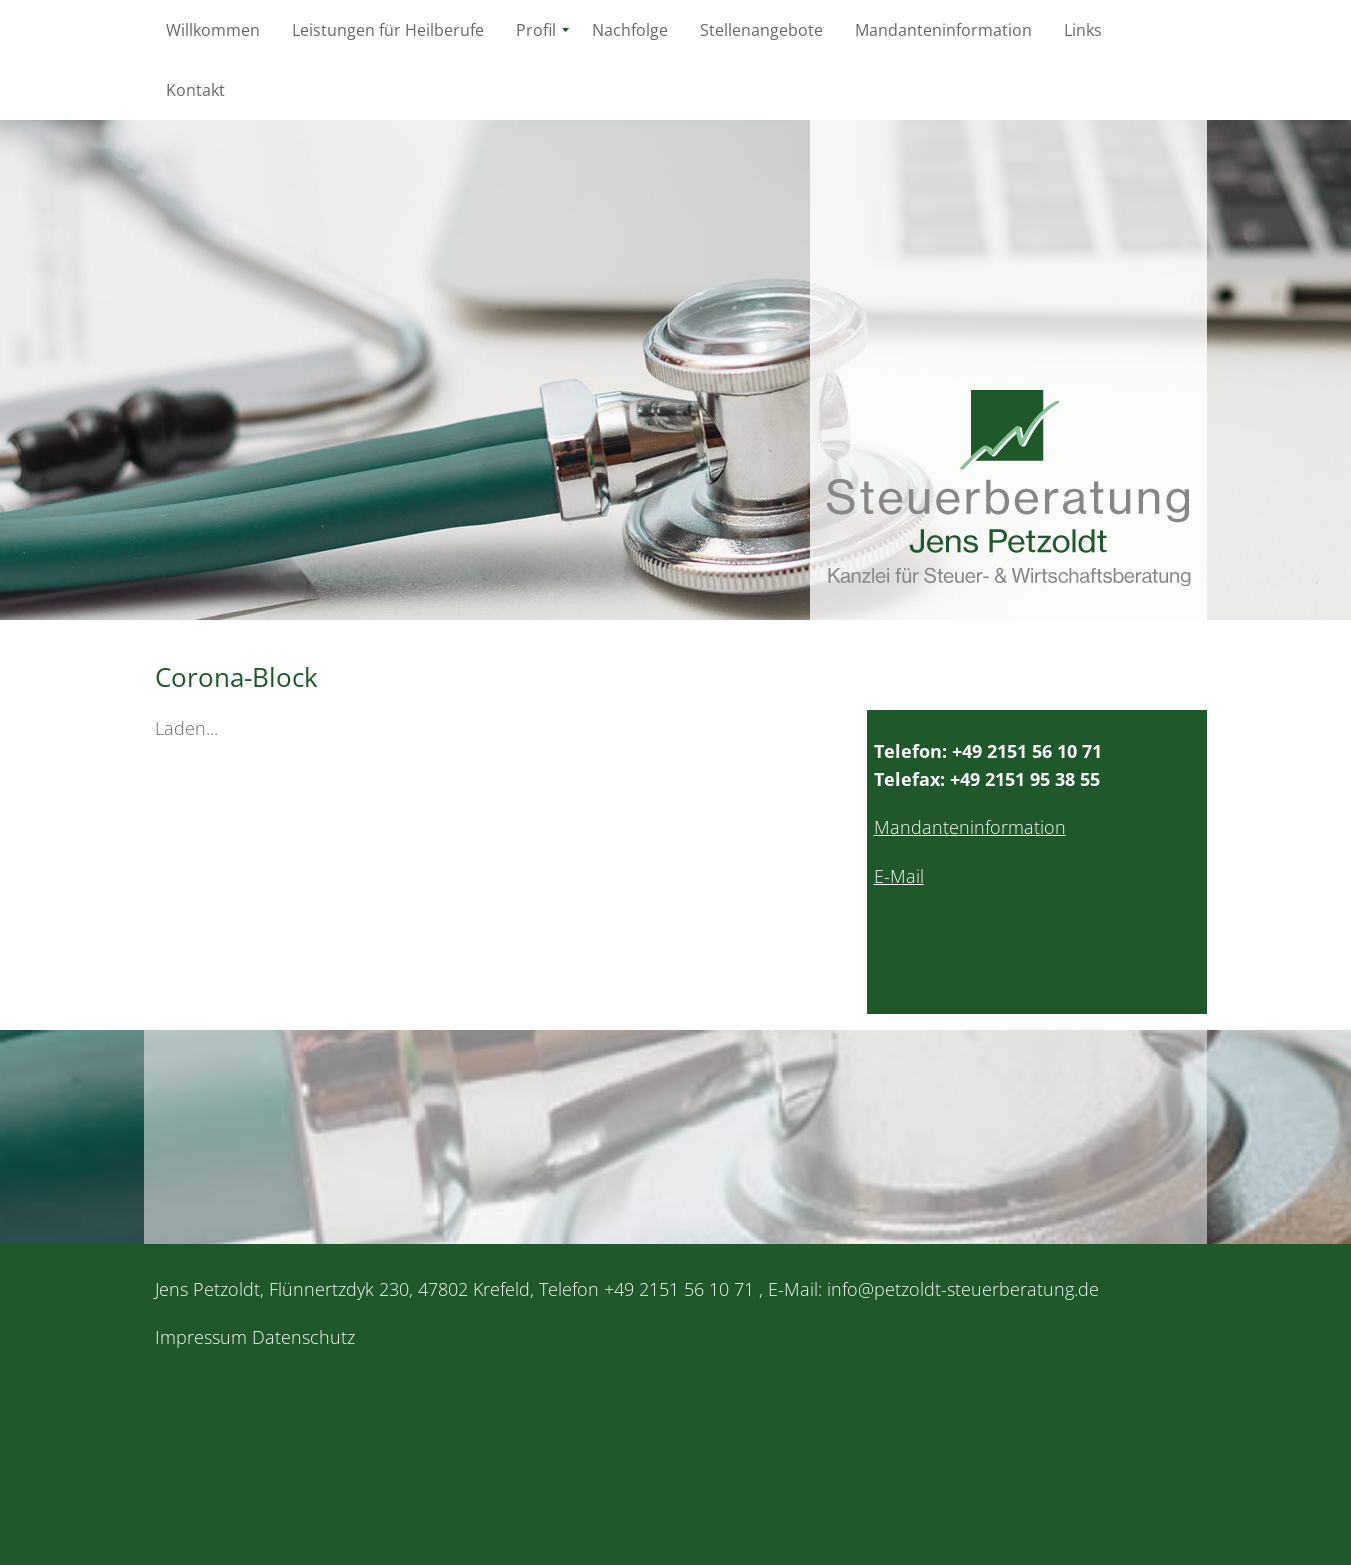 The image size is (1351, 1565). Describe the element at coordinates (630, 30) in the screenshot. I see `Nachfolge` at that location.